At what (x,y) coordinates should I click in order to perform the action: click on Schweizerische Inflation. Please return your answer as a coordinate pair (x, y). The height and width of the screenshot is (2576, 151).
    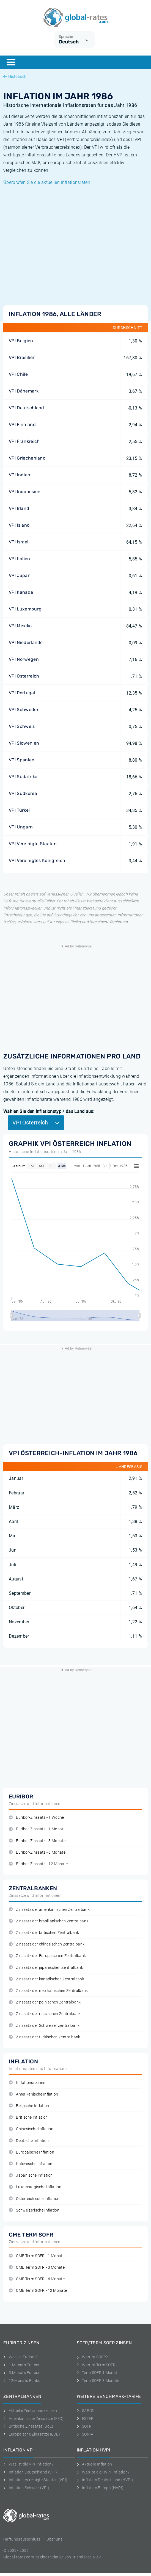
    Looking at the image, I should click on (34, 2210).